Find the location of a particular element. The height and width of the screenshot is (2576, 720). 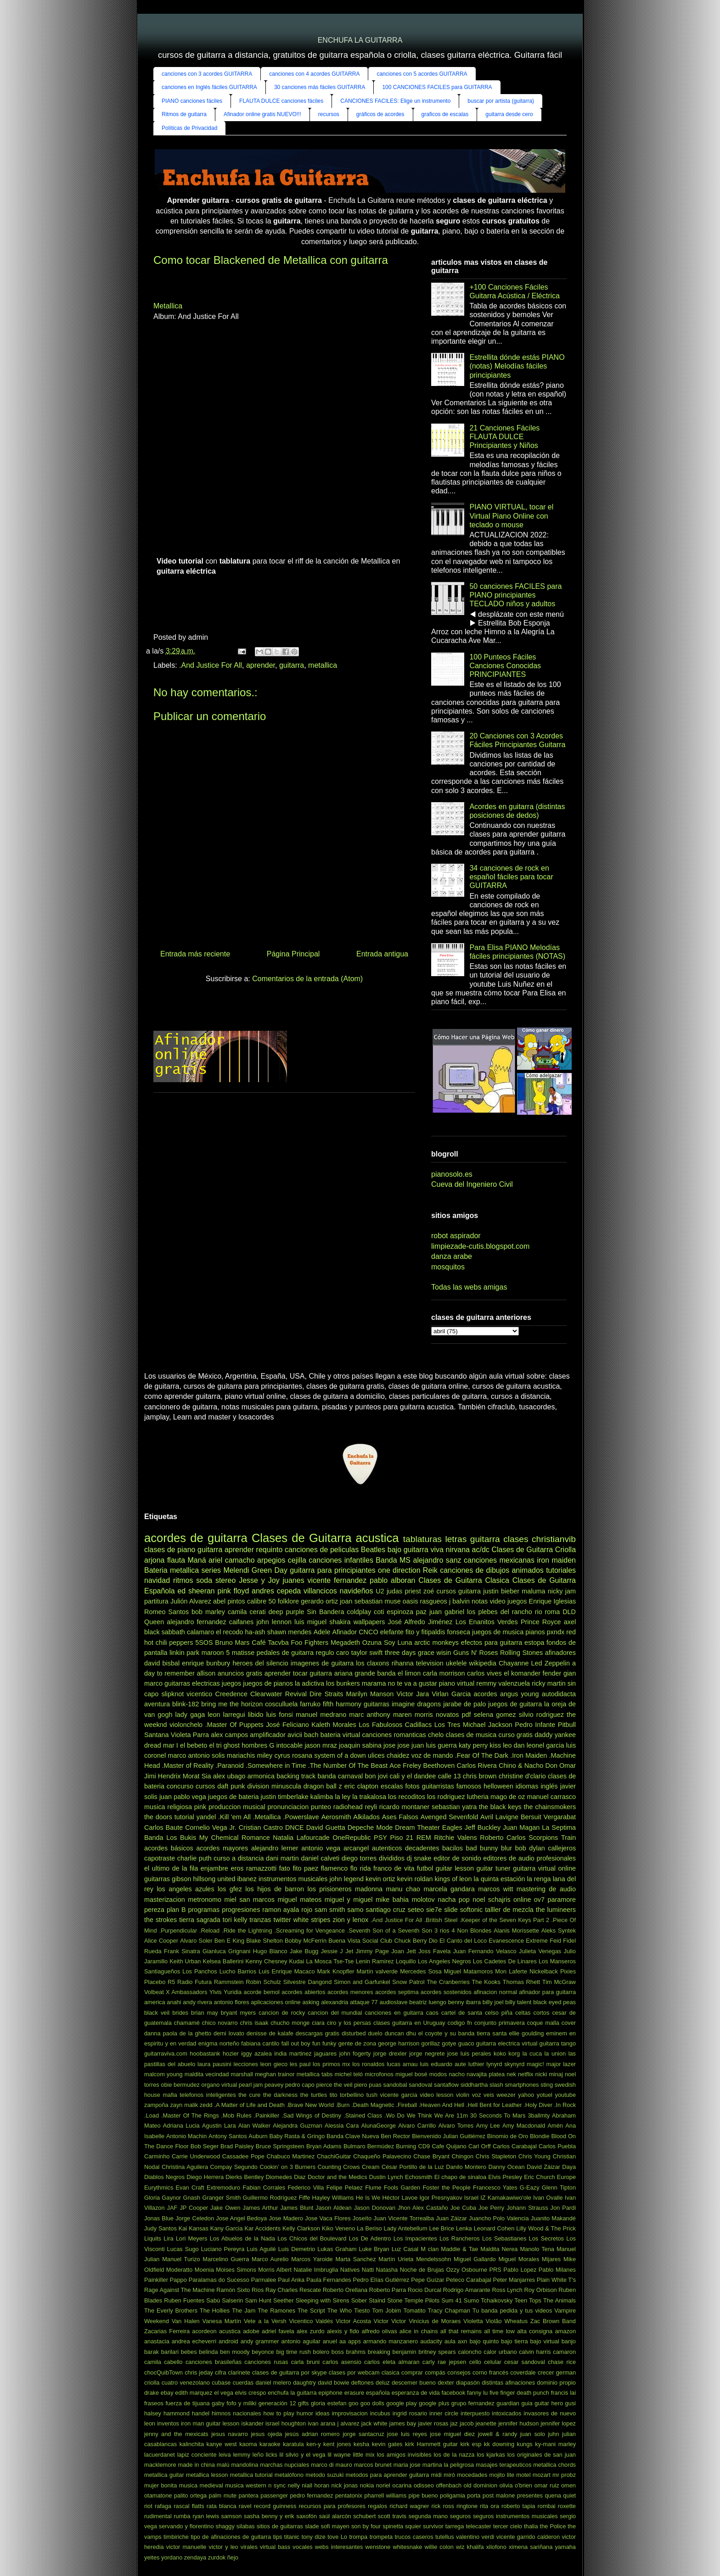

Clases de Guitarra Criolla is located at coordinates (533, 1549).